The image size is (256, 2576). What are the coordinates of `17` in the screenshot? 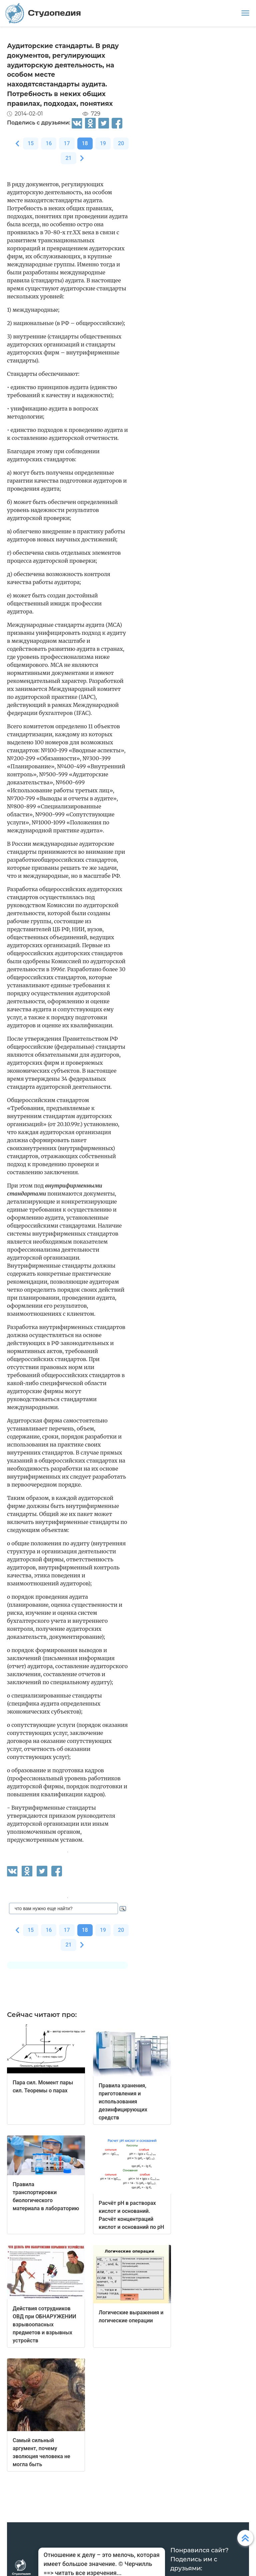 It's located at (67, 143).